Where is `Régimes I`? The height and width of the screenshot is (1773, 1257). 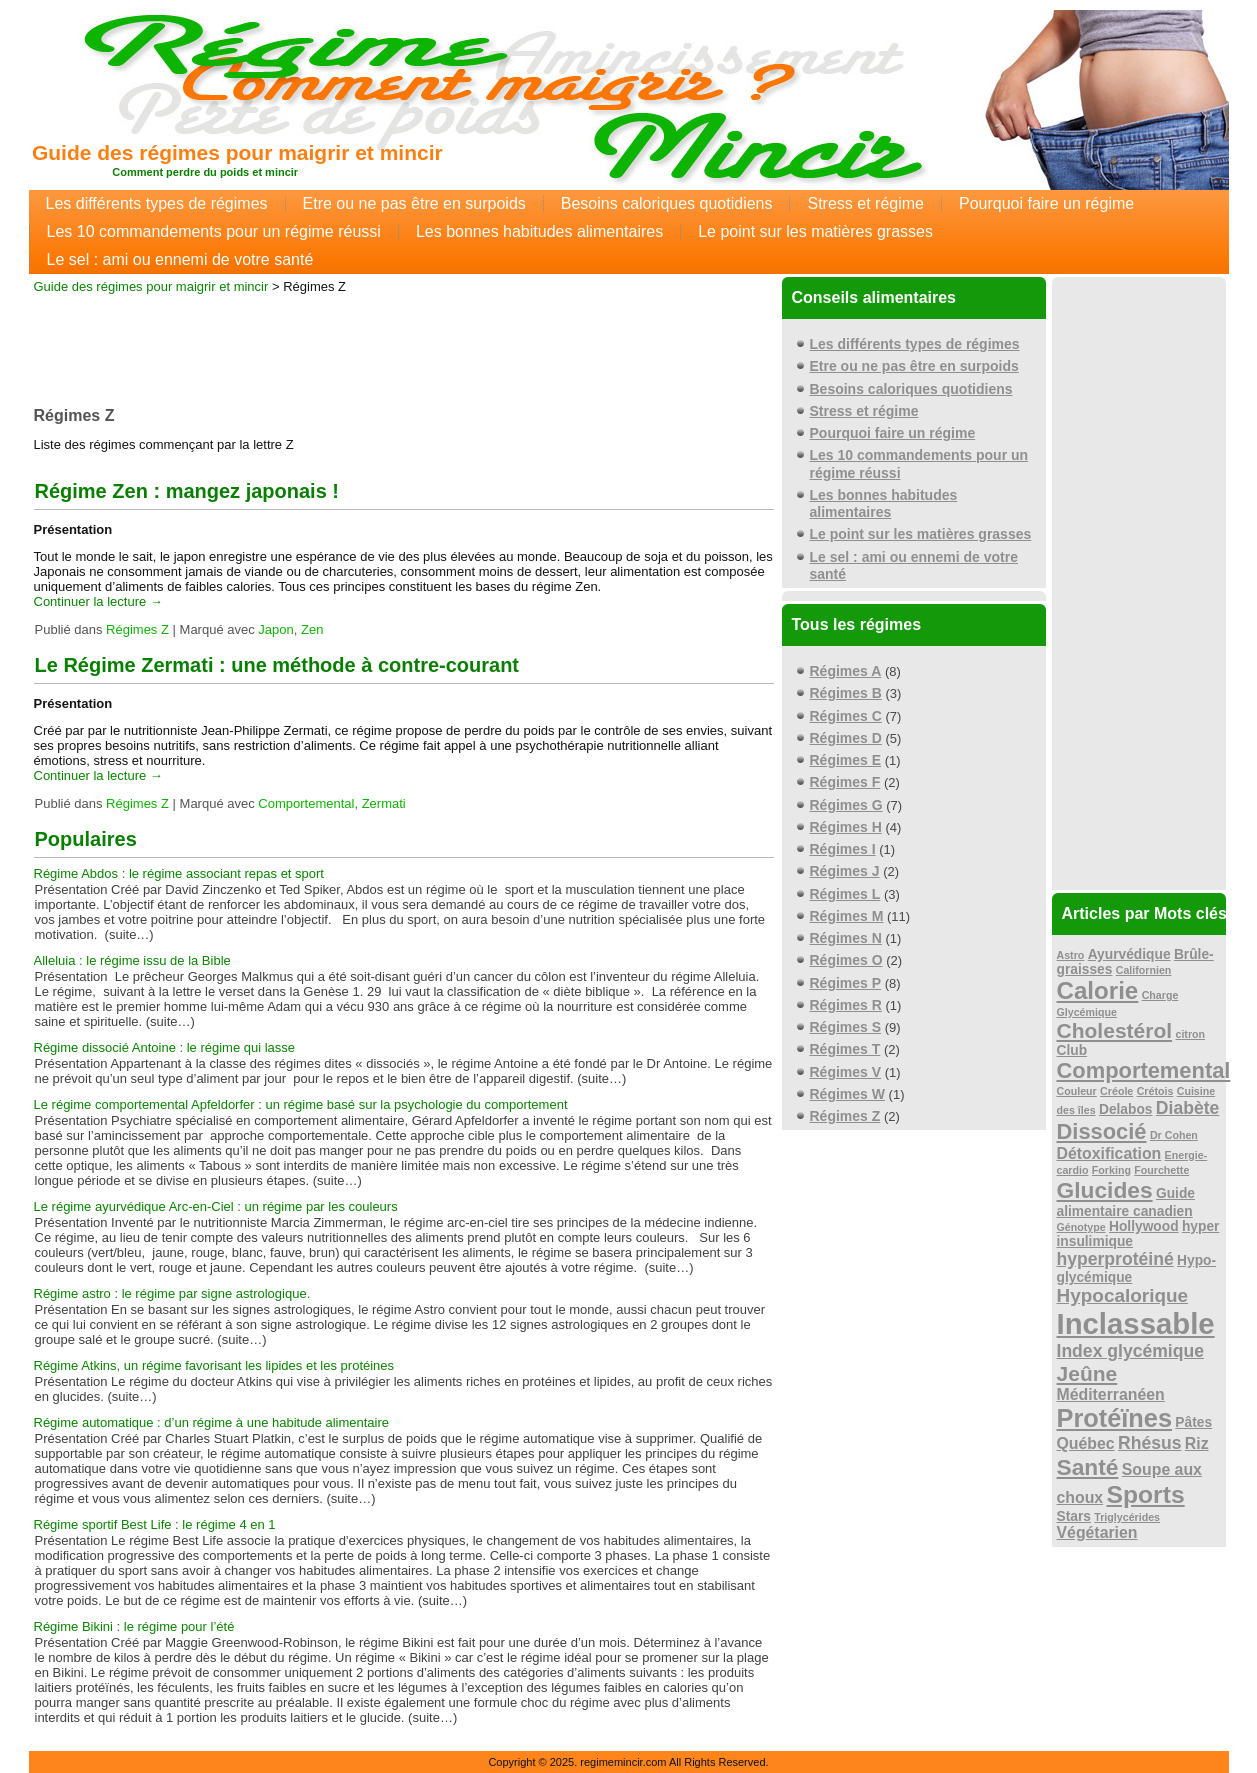 Régimes I is located at coordinates (843, 849).